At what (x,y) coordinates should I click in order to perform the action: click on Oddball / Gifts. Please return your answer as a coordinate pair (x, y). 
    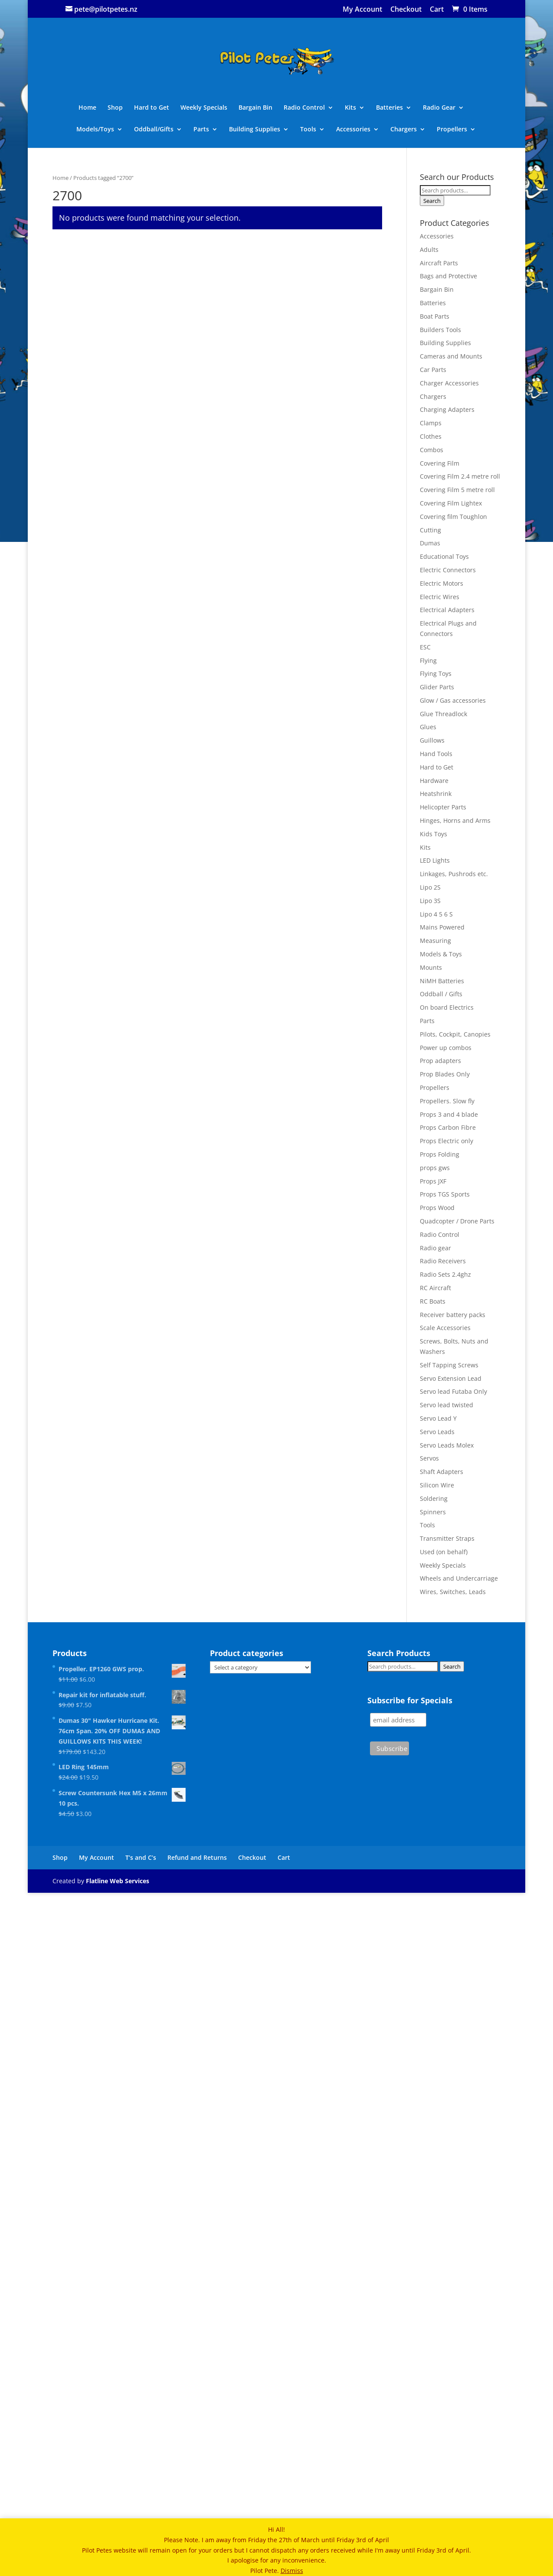
    Looking at the image, I should click on (441, 994).